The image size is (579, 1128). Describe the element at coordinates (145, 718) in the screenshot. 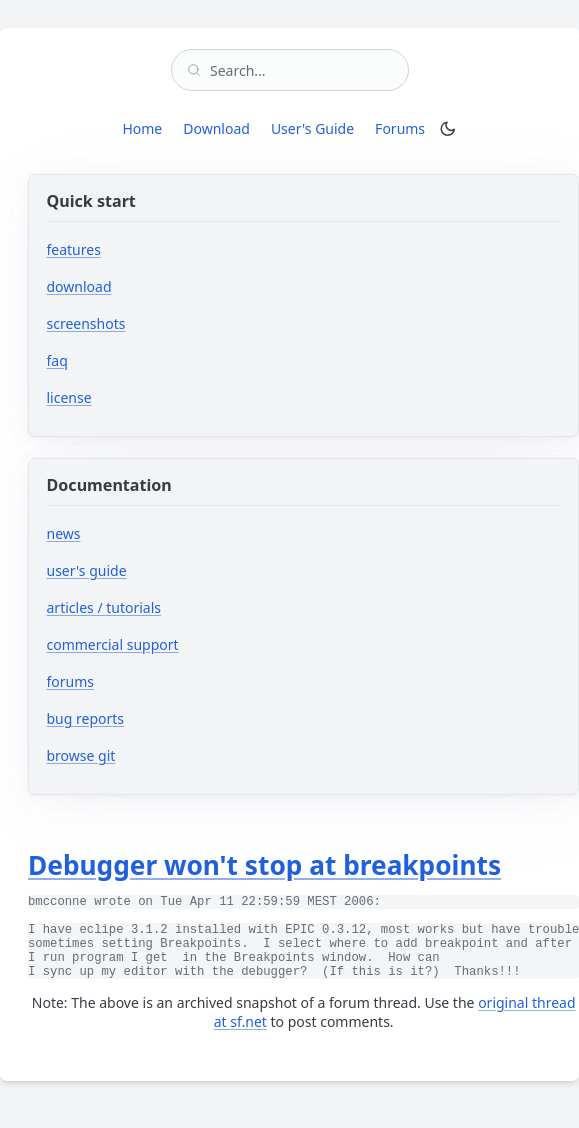

I see `bug reports` at that location.